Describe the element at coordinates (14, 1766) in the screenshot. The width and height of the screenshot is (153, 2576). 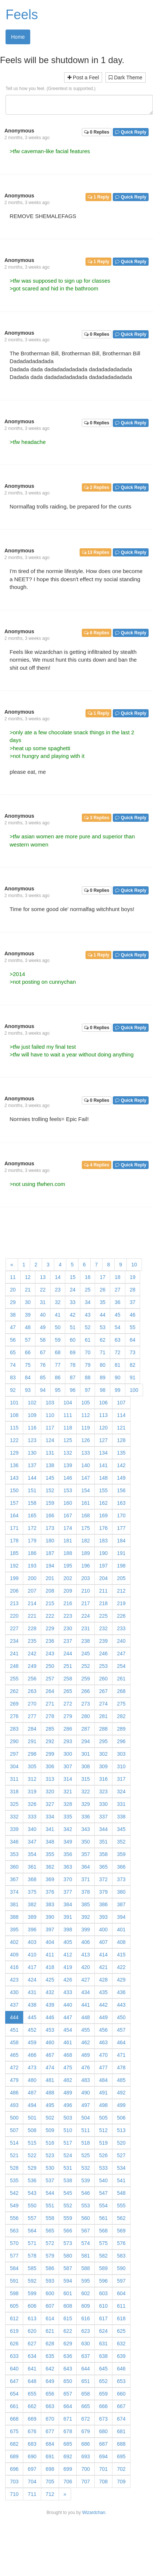
I see `304` at that location.